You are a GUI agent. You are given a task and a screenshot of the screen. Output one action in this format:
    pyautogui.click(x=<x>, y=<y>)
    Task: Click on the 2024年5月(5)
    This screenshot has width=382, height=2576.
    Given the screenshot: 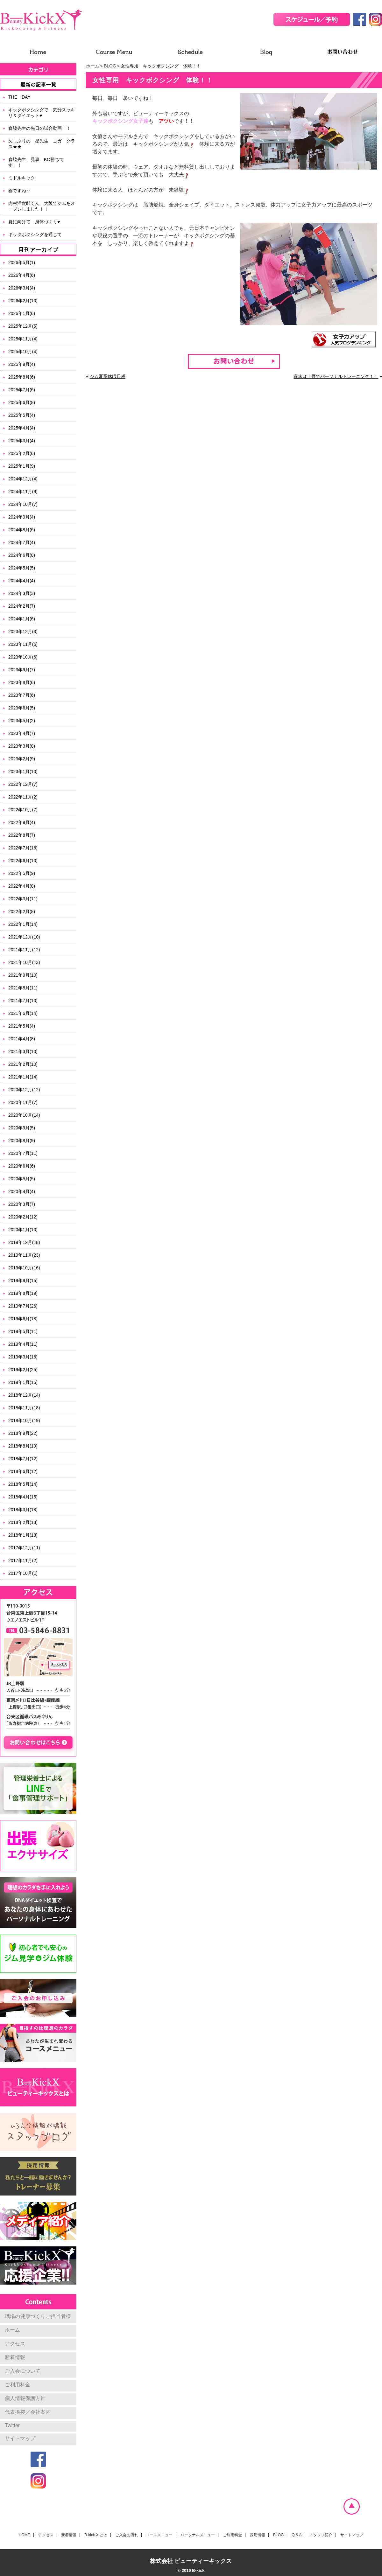 What is the action you would take?
    pyautogui.click(x=21, y=567)
    